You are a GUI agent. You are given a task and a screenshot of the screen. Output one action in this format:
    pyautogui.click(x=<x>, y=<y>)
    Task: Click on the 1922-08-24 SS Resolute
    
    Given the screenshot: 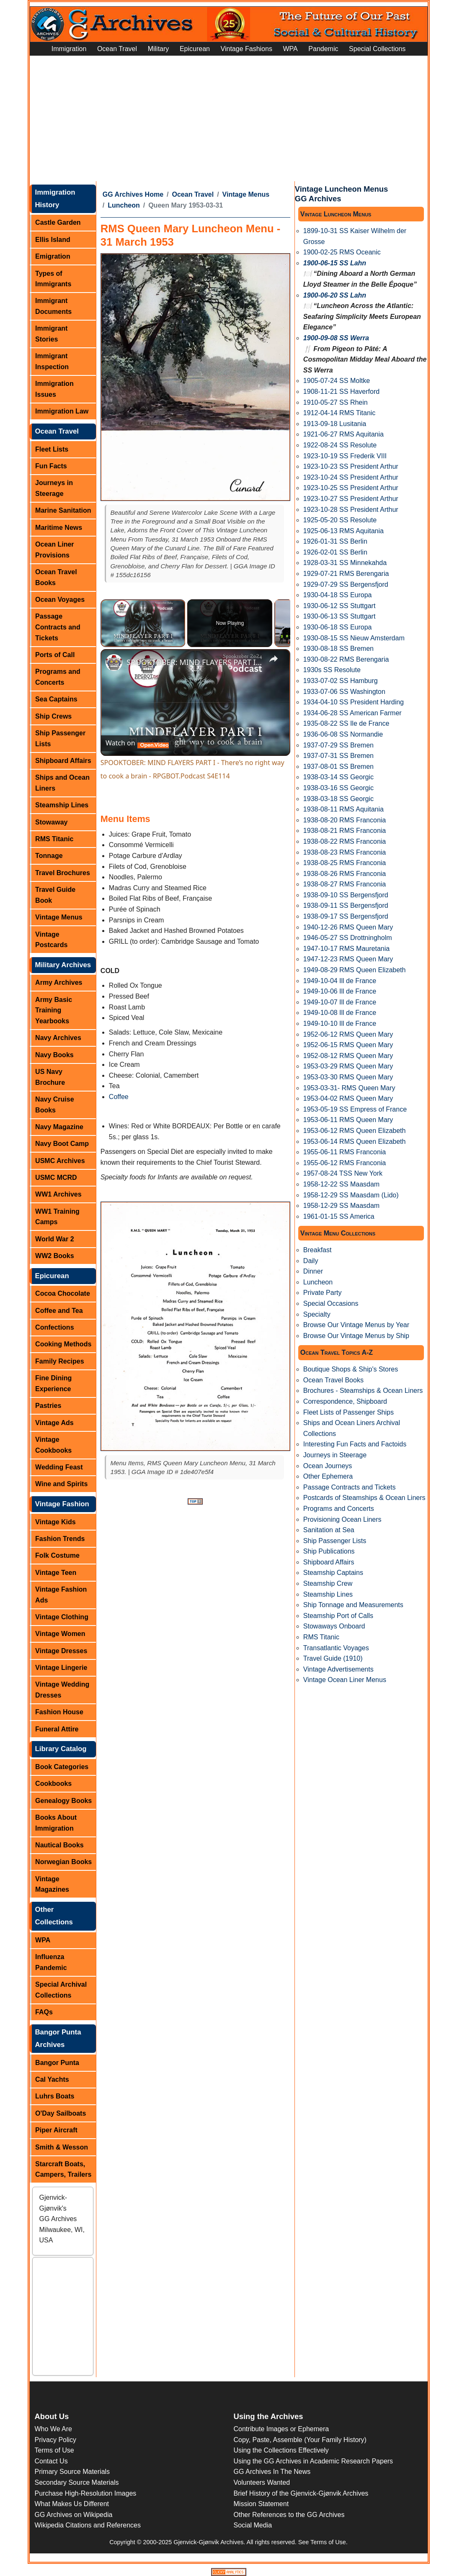 What is the action you would take?
    pyautogui.click(x=340, y=445)
    